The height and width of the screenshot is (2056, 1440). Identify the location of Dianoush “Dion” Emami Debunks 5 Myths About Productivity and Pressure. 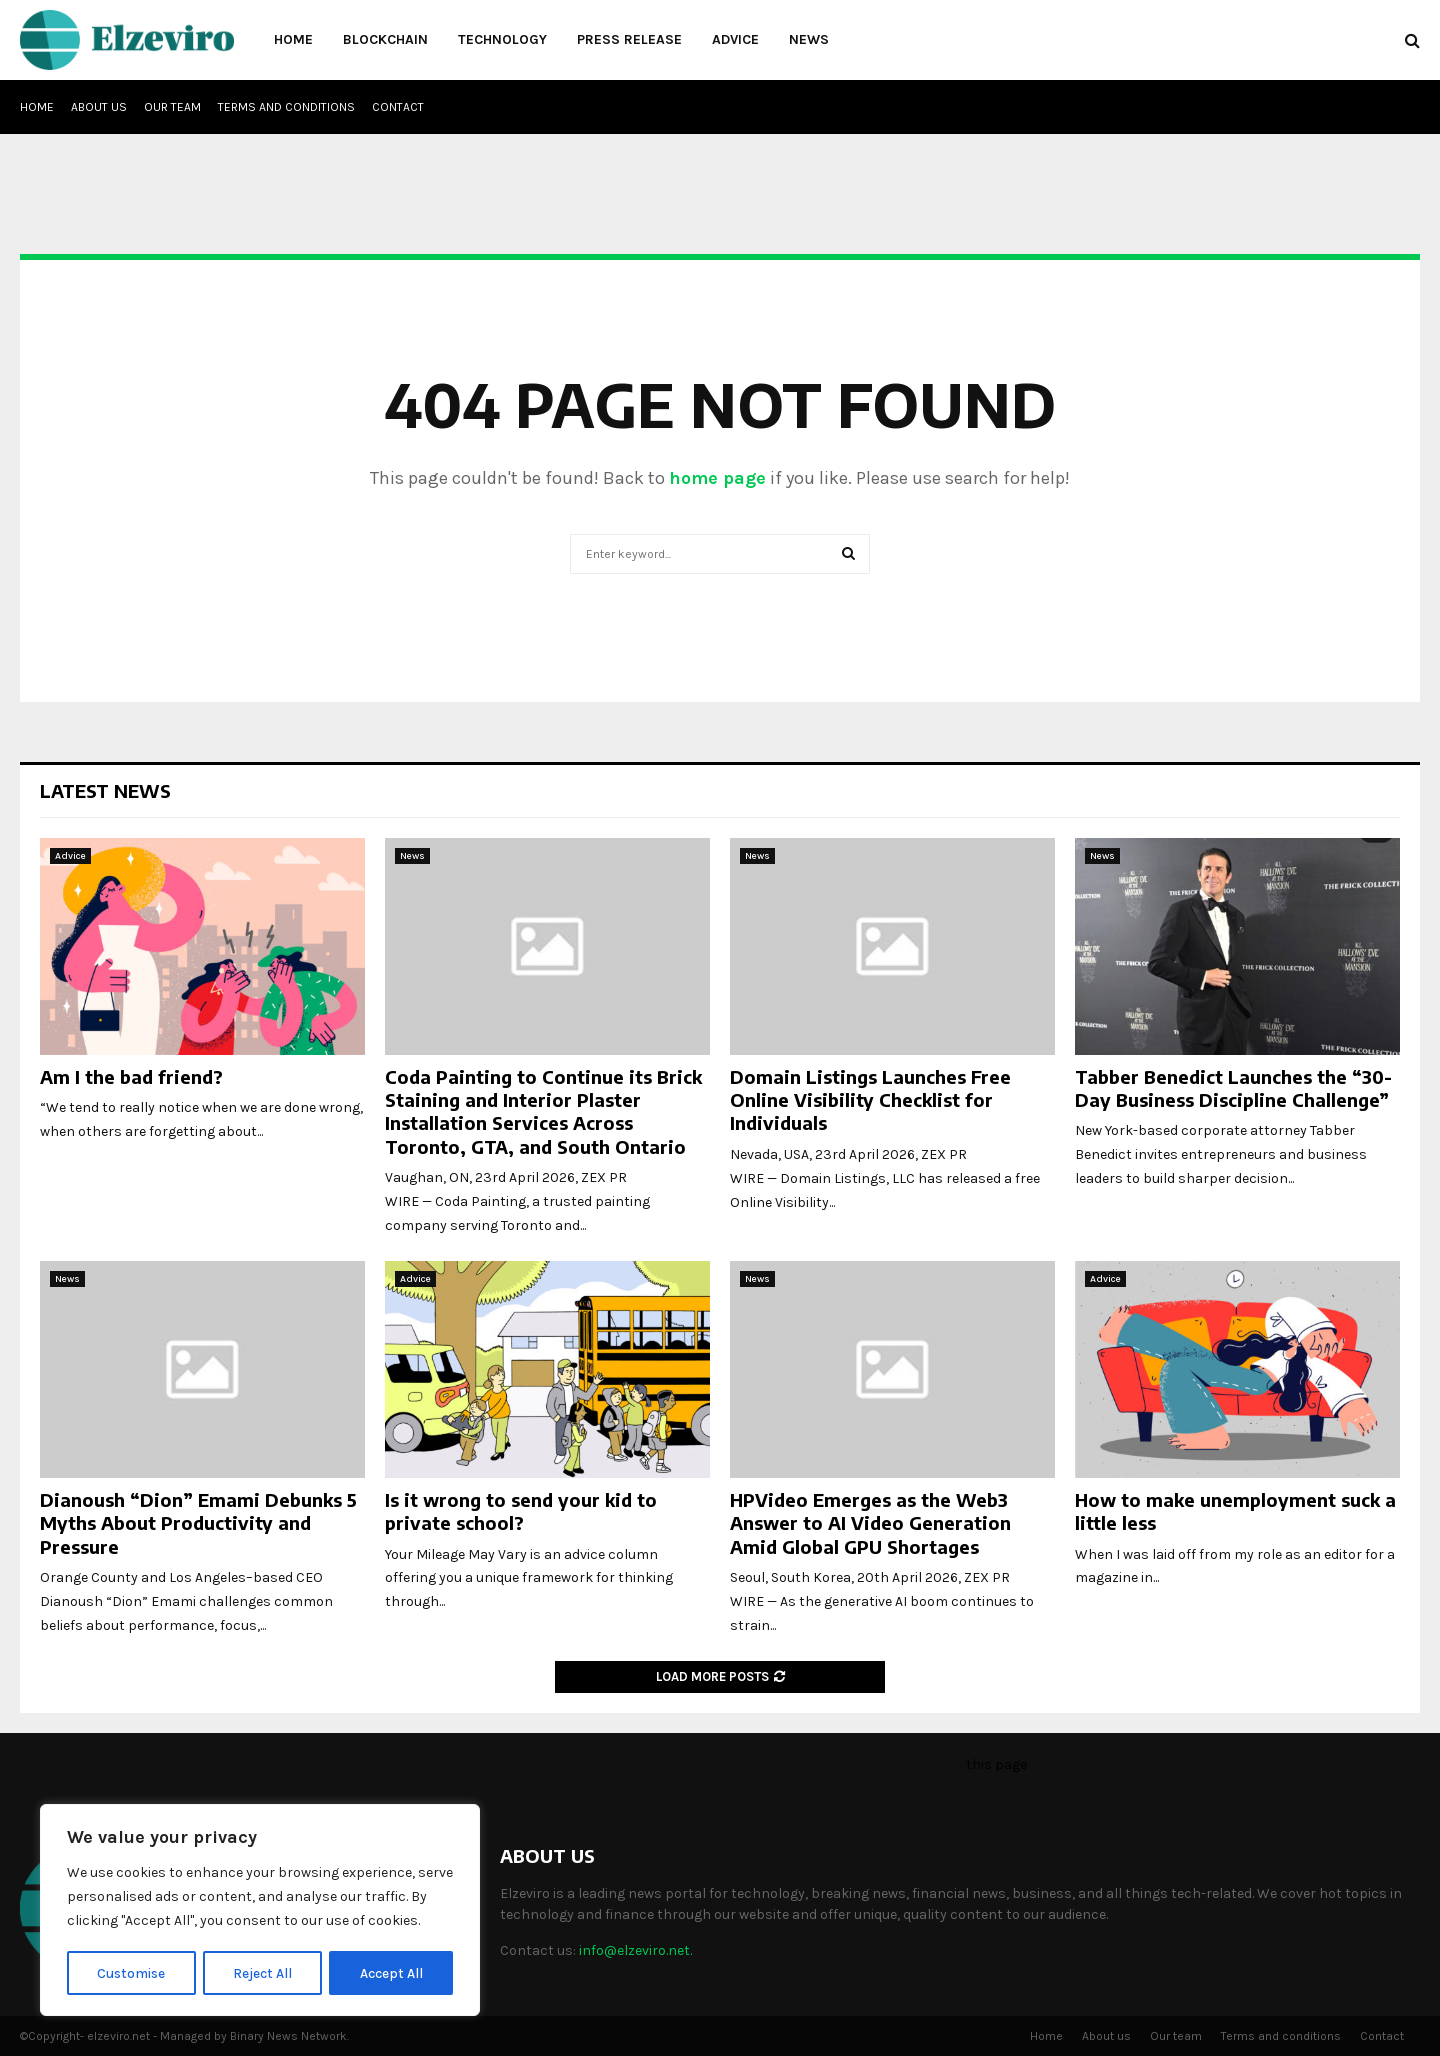
(198, 1523).